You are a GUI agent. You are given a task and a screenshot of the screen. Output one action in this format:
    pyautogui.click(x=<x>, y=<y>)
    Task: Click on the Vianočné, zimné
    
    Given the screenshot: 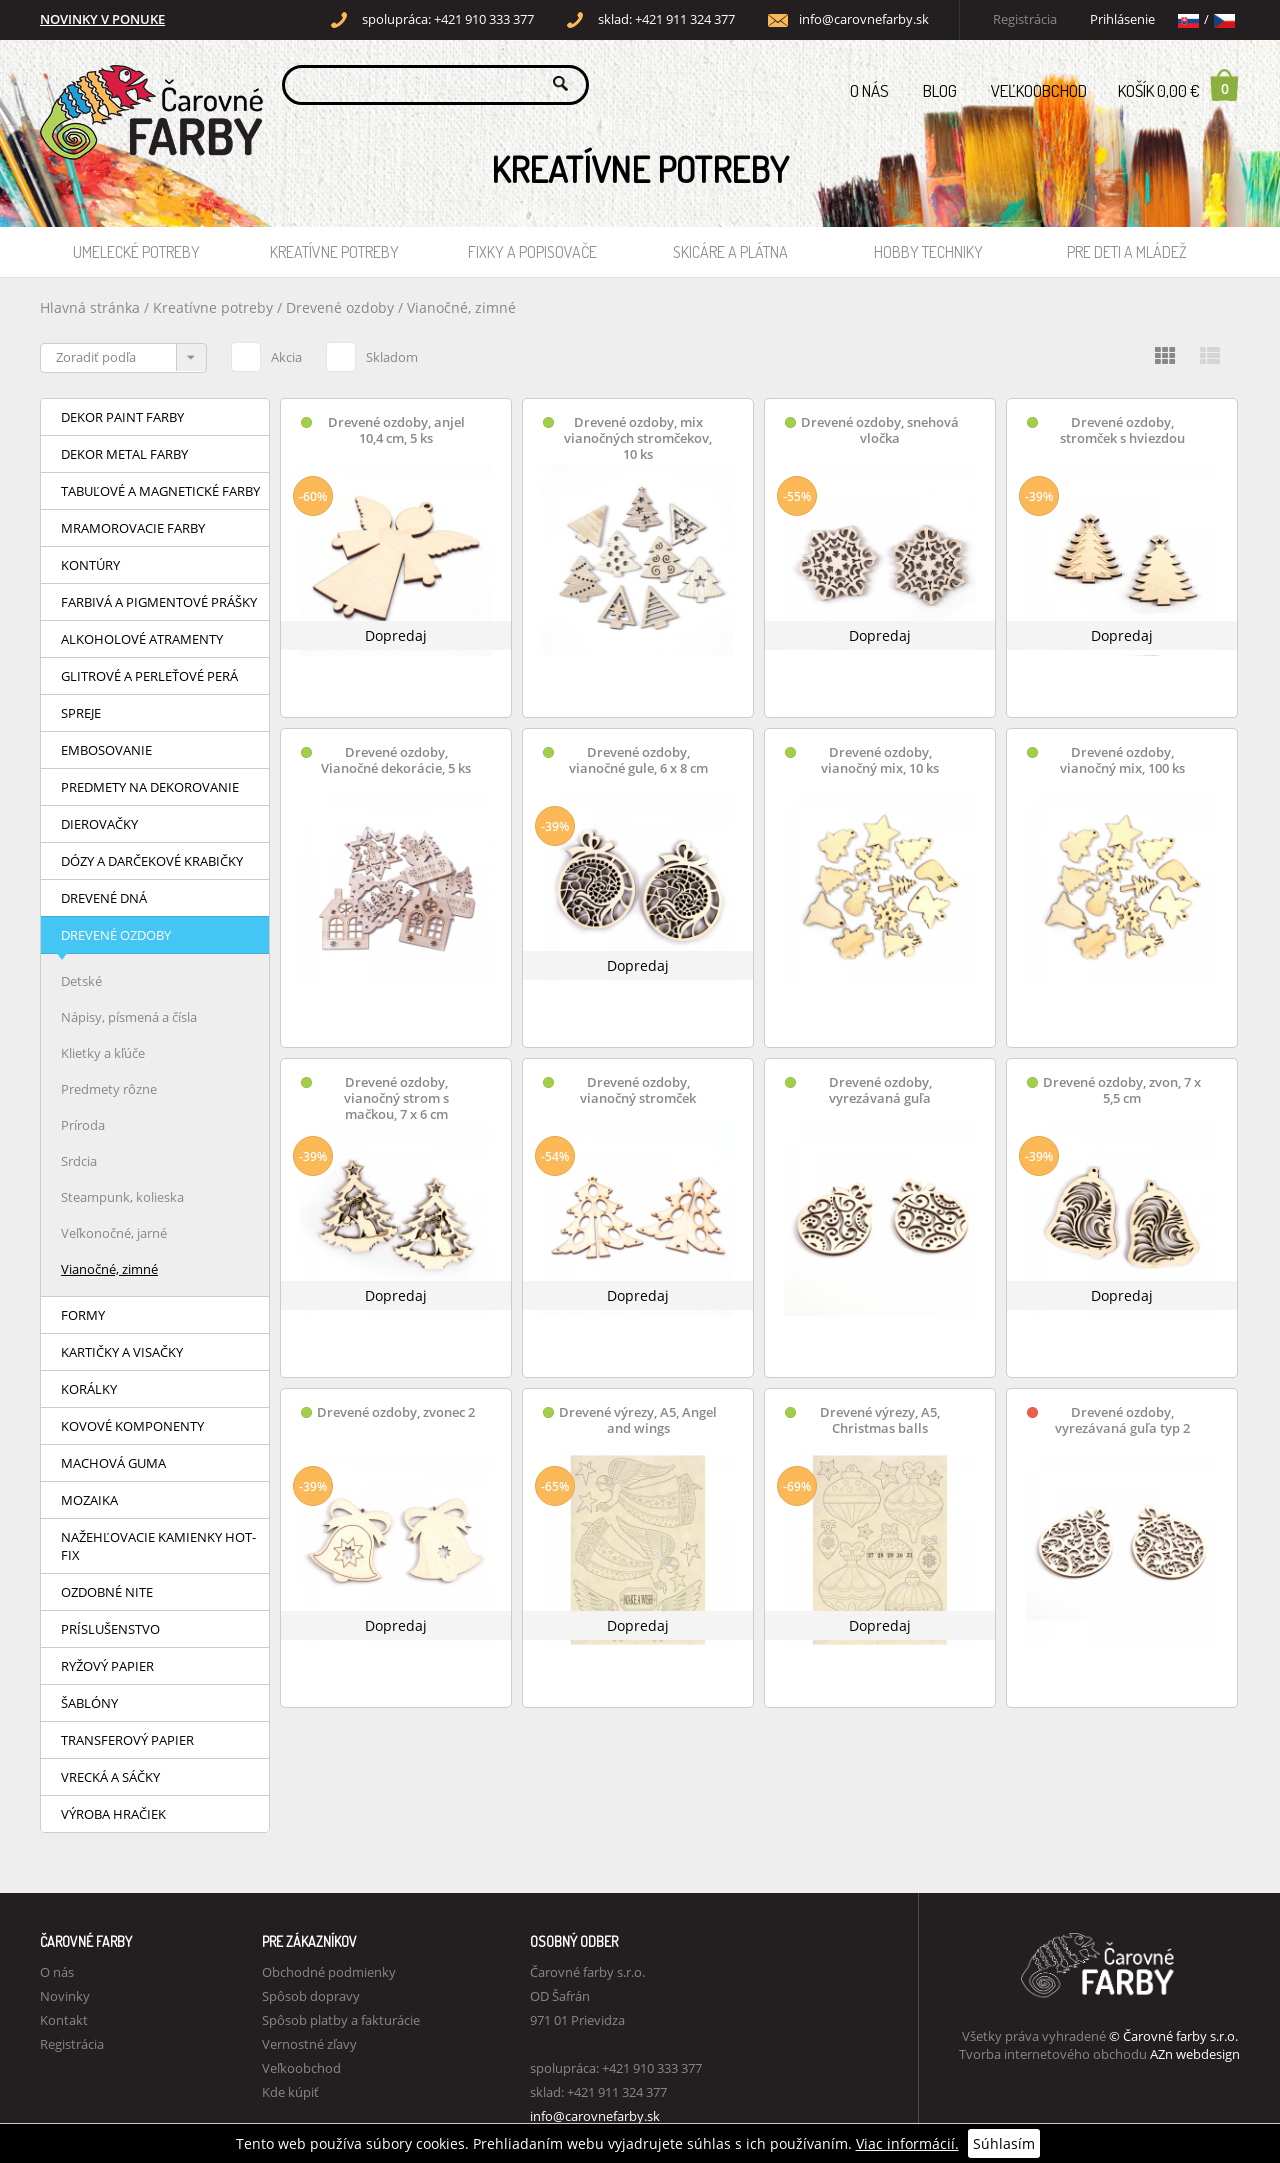 What is the action you would take?
    pyautogui.click(x=461, y=307)
    